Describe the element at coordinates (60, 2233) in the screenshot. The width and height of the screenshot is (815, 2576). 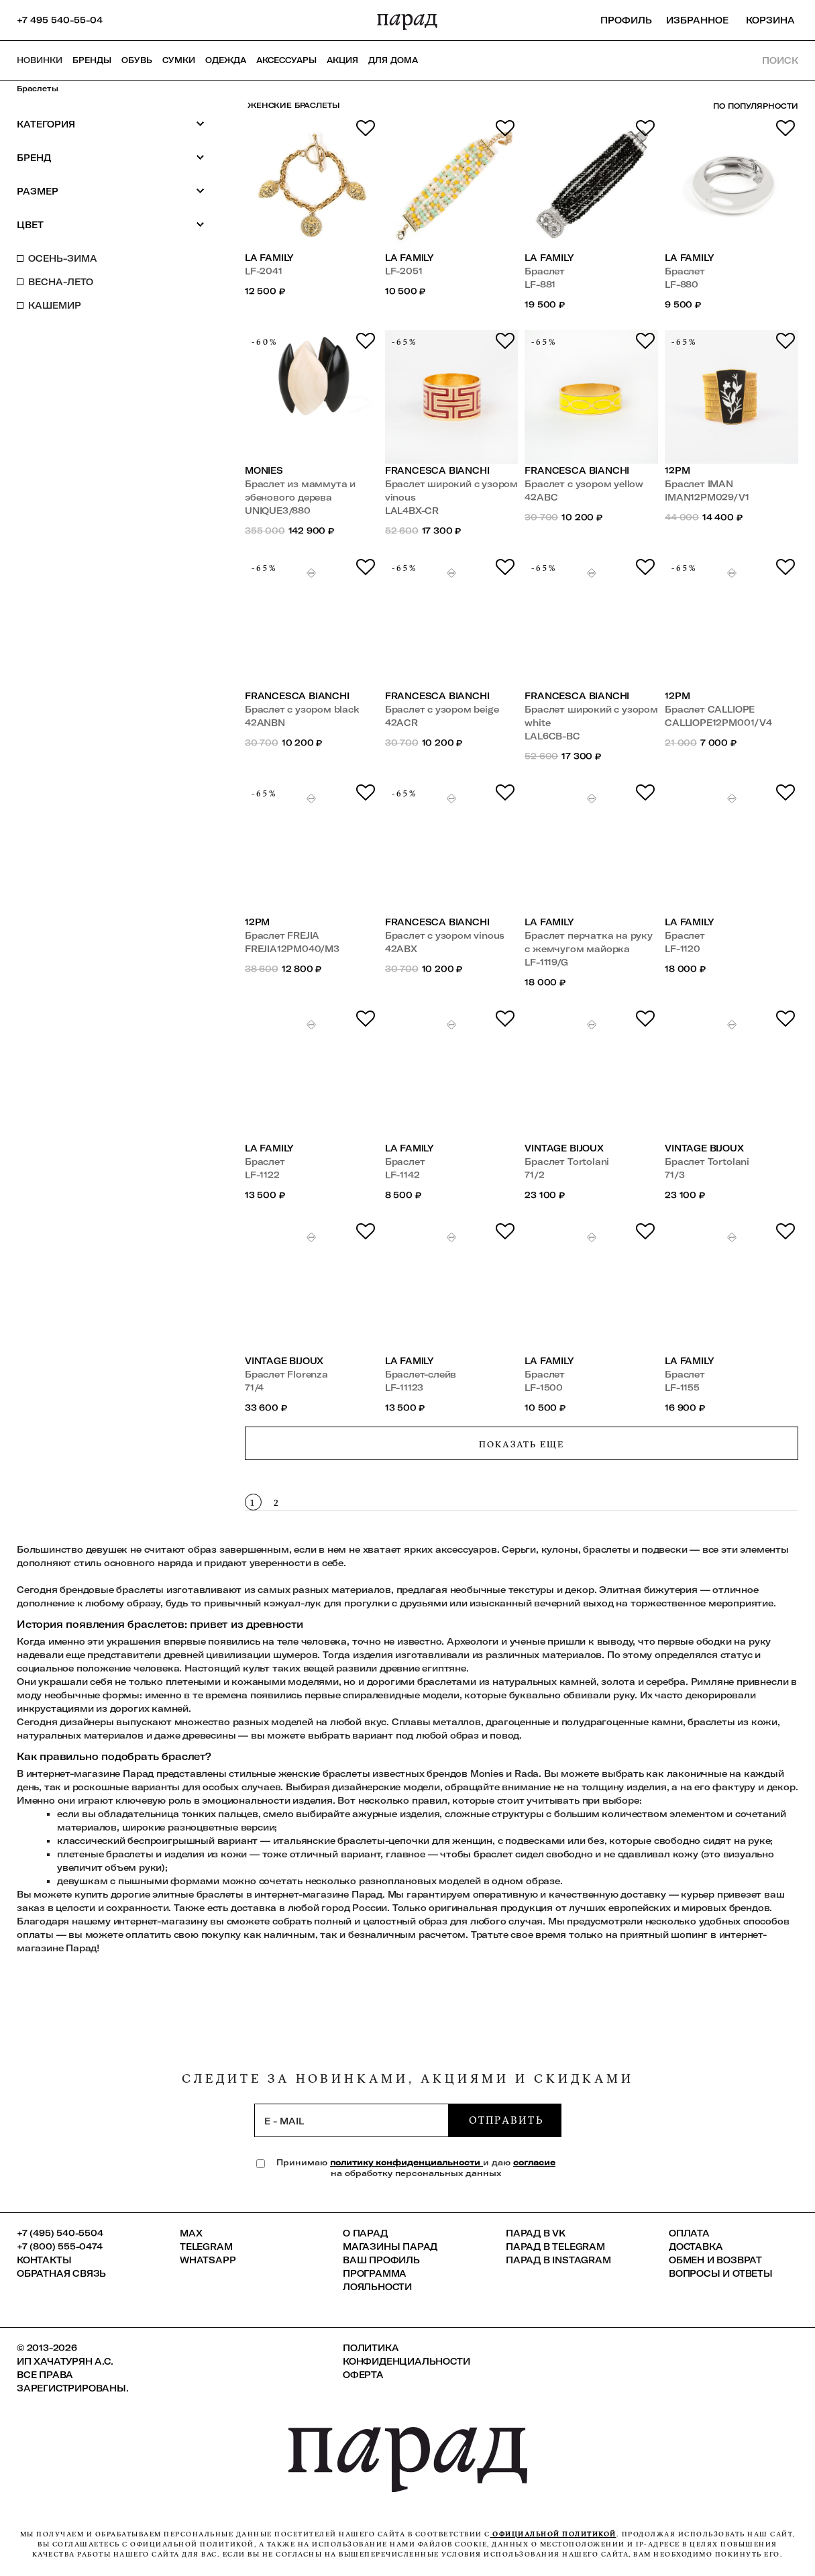
I see `+7 (495) 540-5504` at that location.